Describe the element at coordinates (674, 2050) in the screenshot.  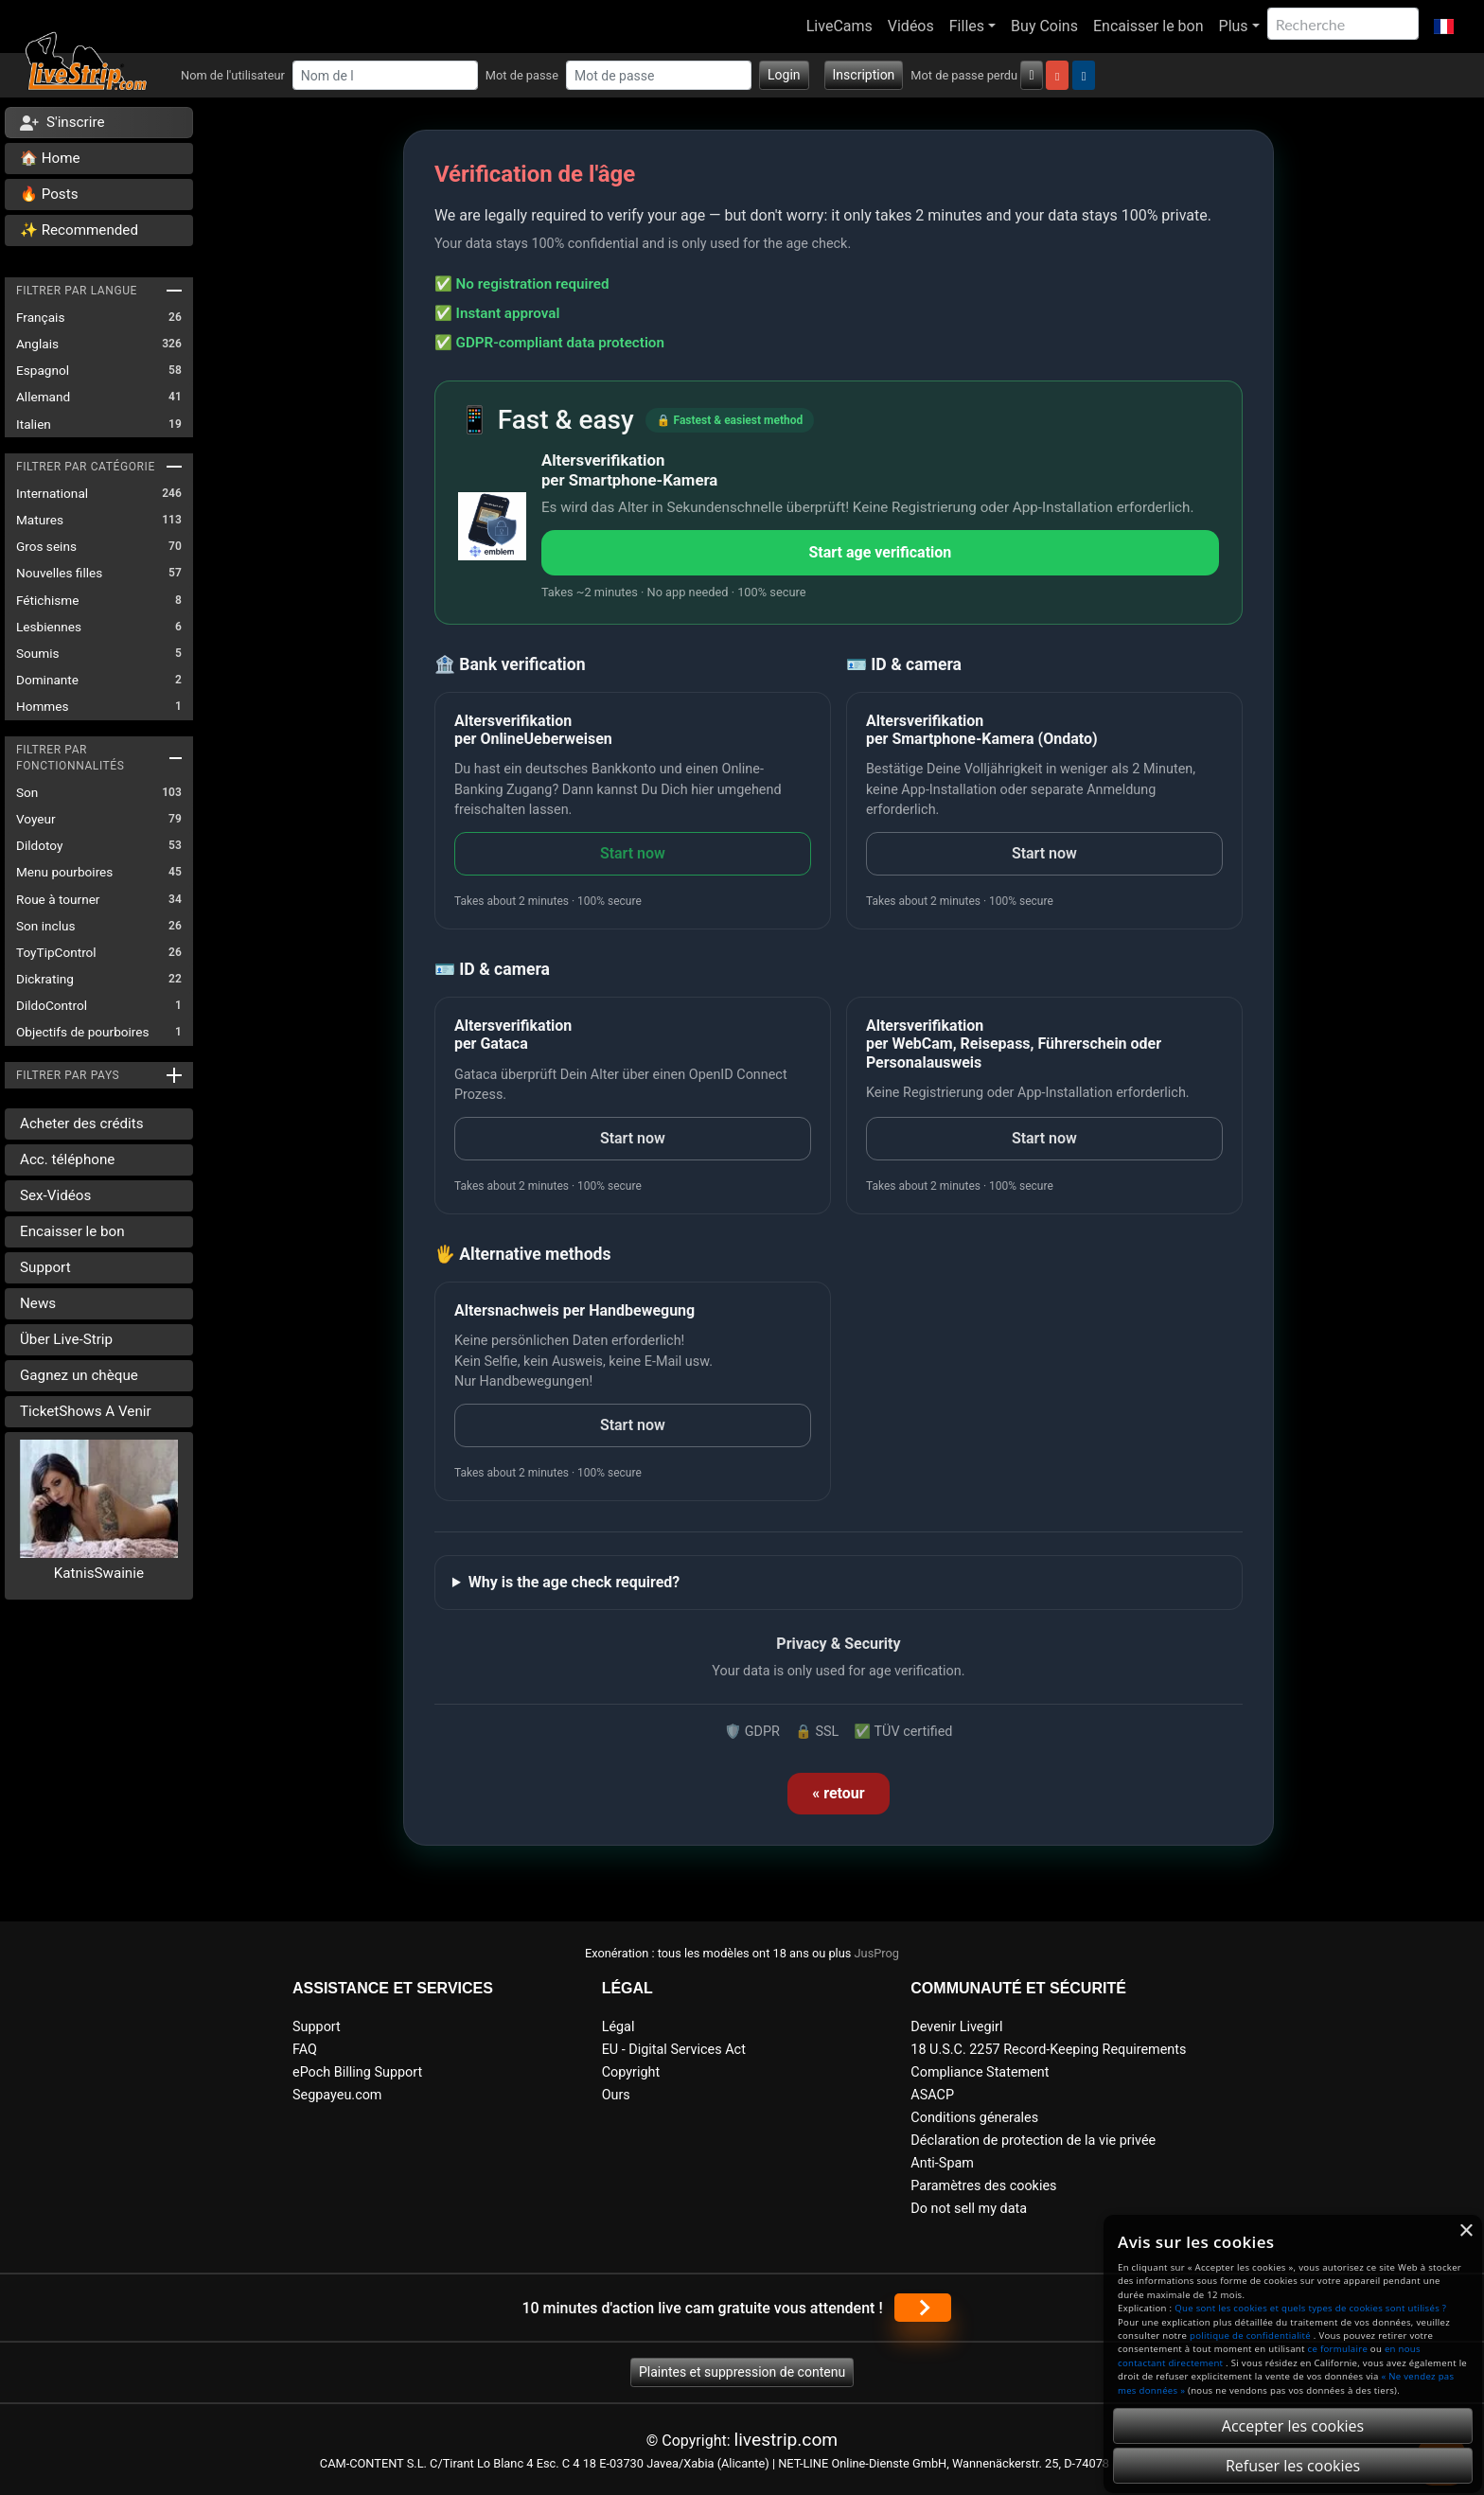
I see `EU - Digital Services Act` at that location.